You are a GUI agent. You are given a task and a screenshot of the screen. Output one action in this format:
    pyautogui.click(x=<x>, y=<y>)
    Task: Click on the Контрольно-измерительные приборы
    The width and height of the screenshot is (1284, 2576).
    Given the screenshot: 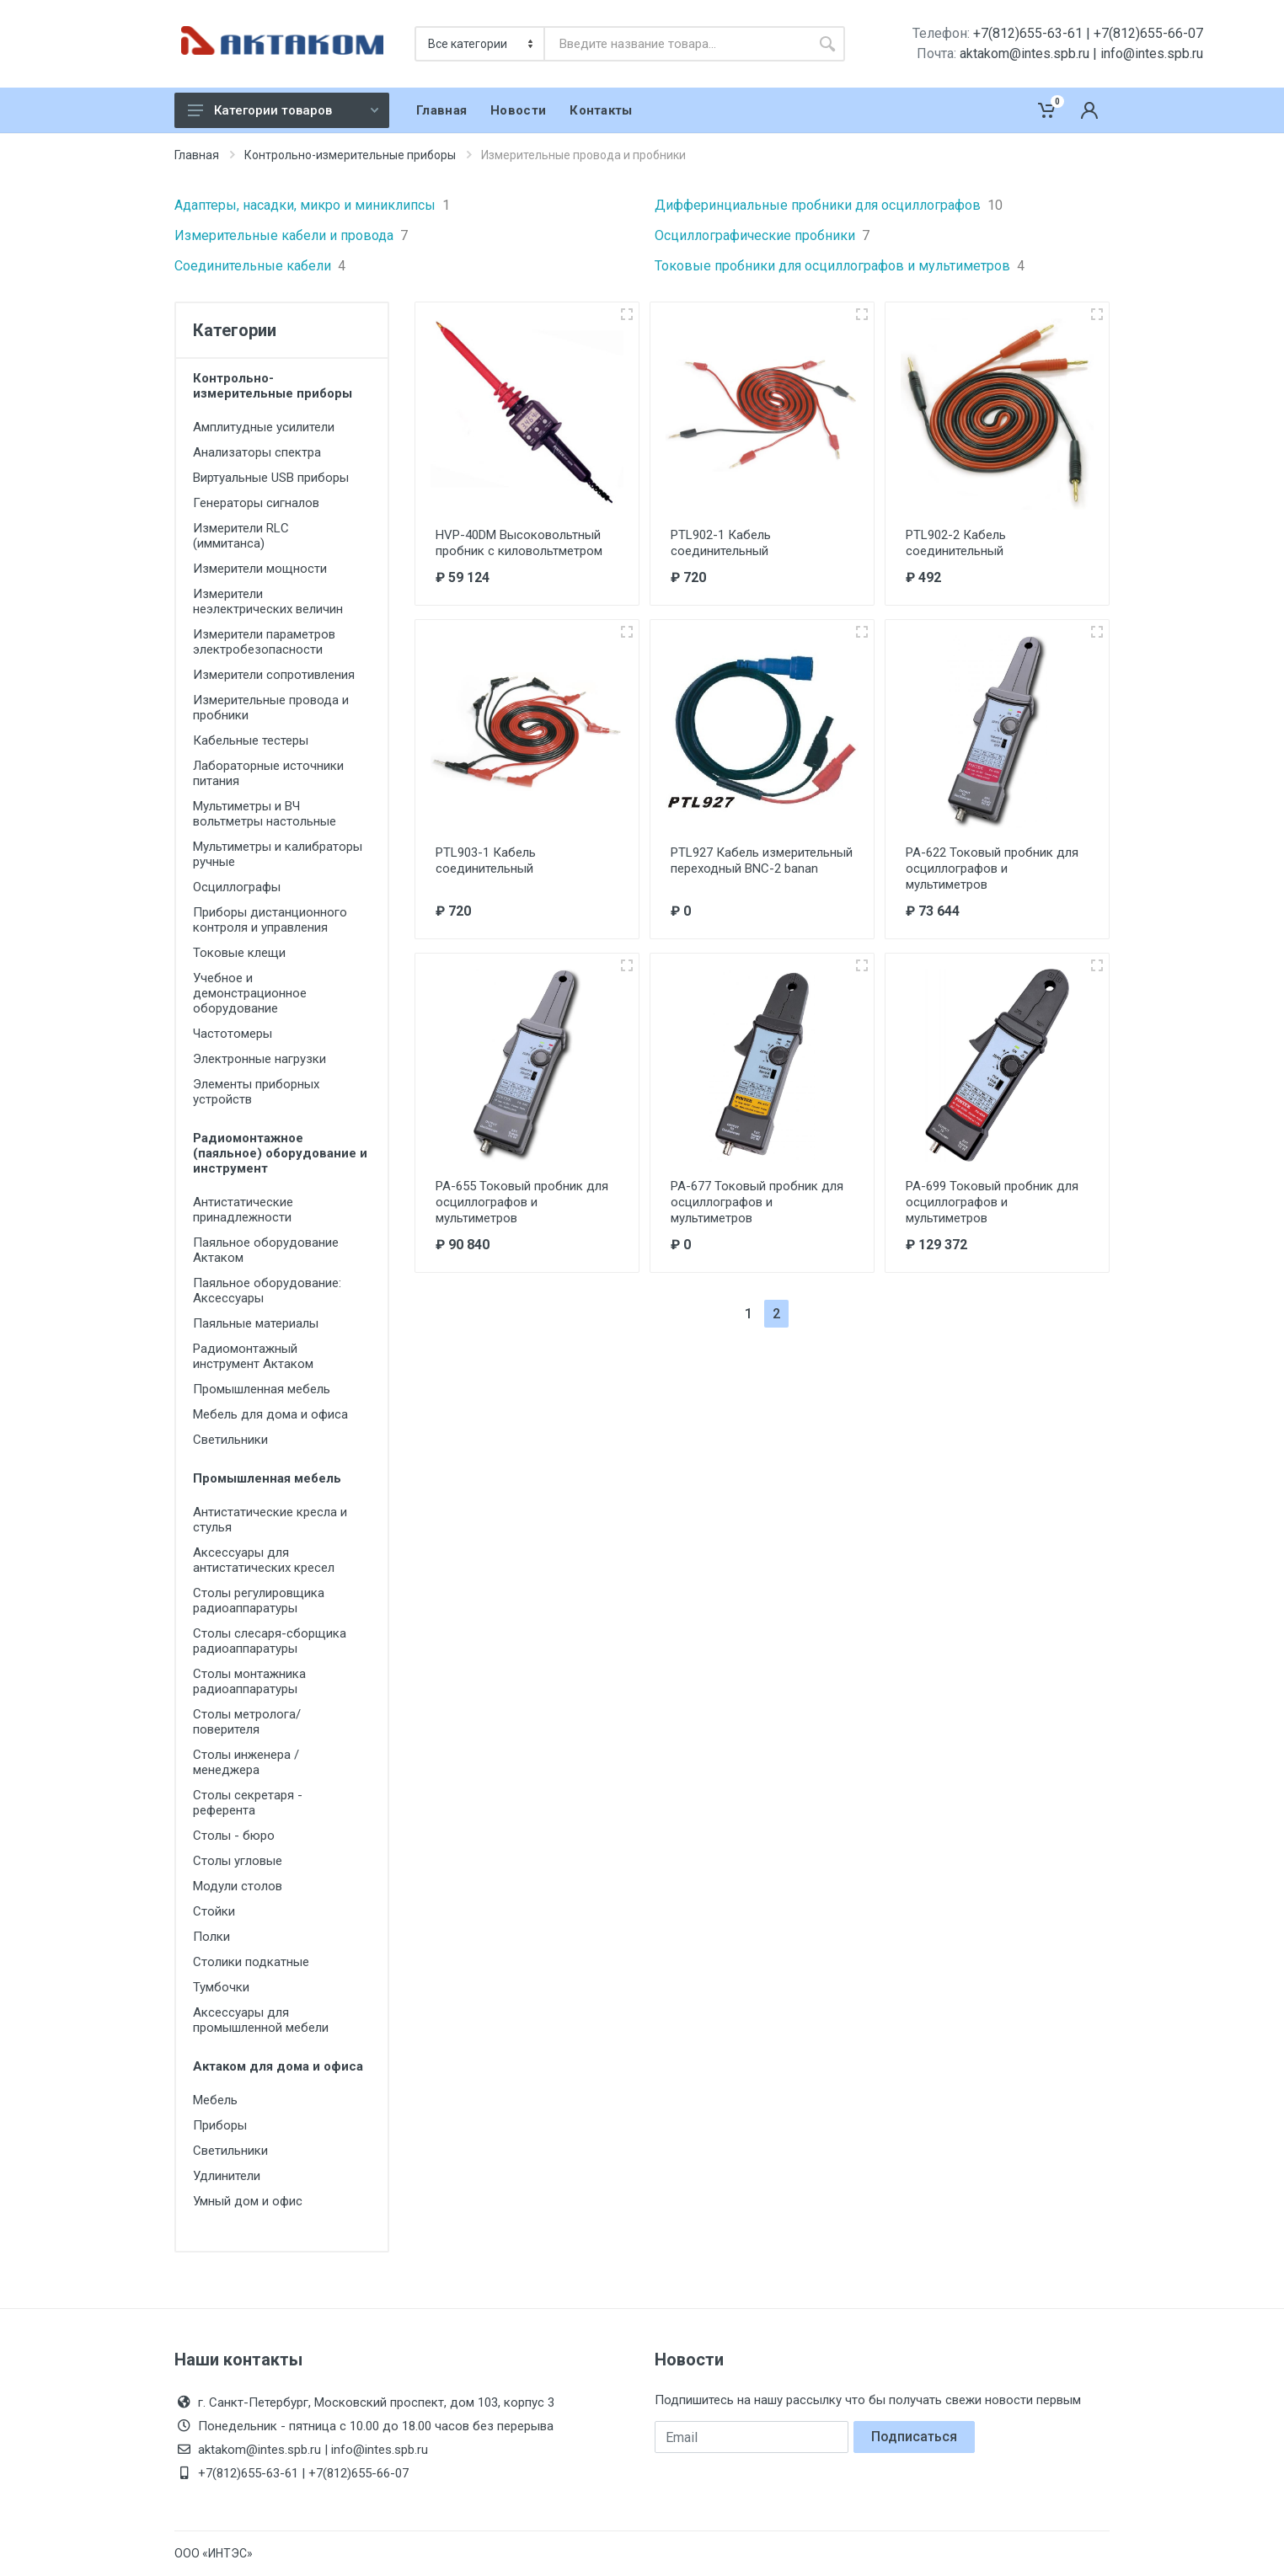 What is the action you would take?
    pyautogui.click(x=350, y=155)
    